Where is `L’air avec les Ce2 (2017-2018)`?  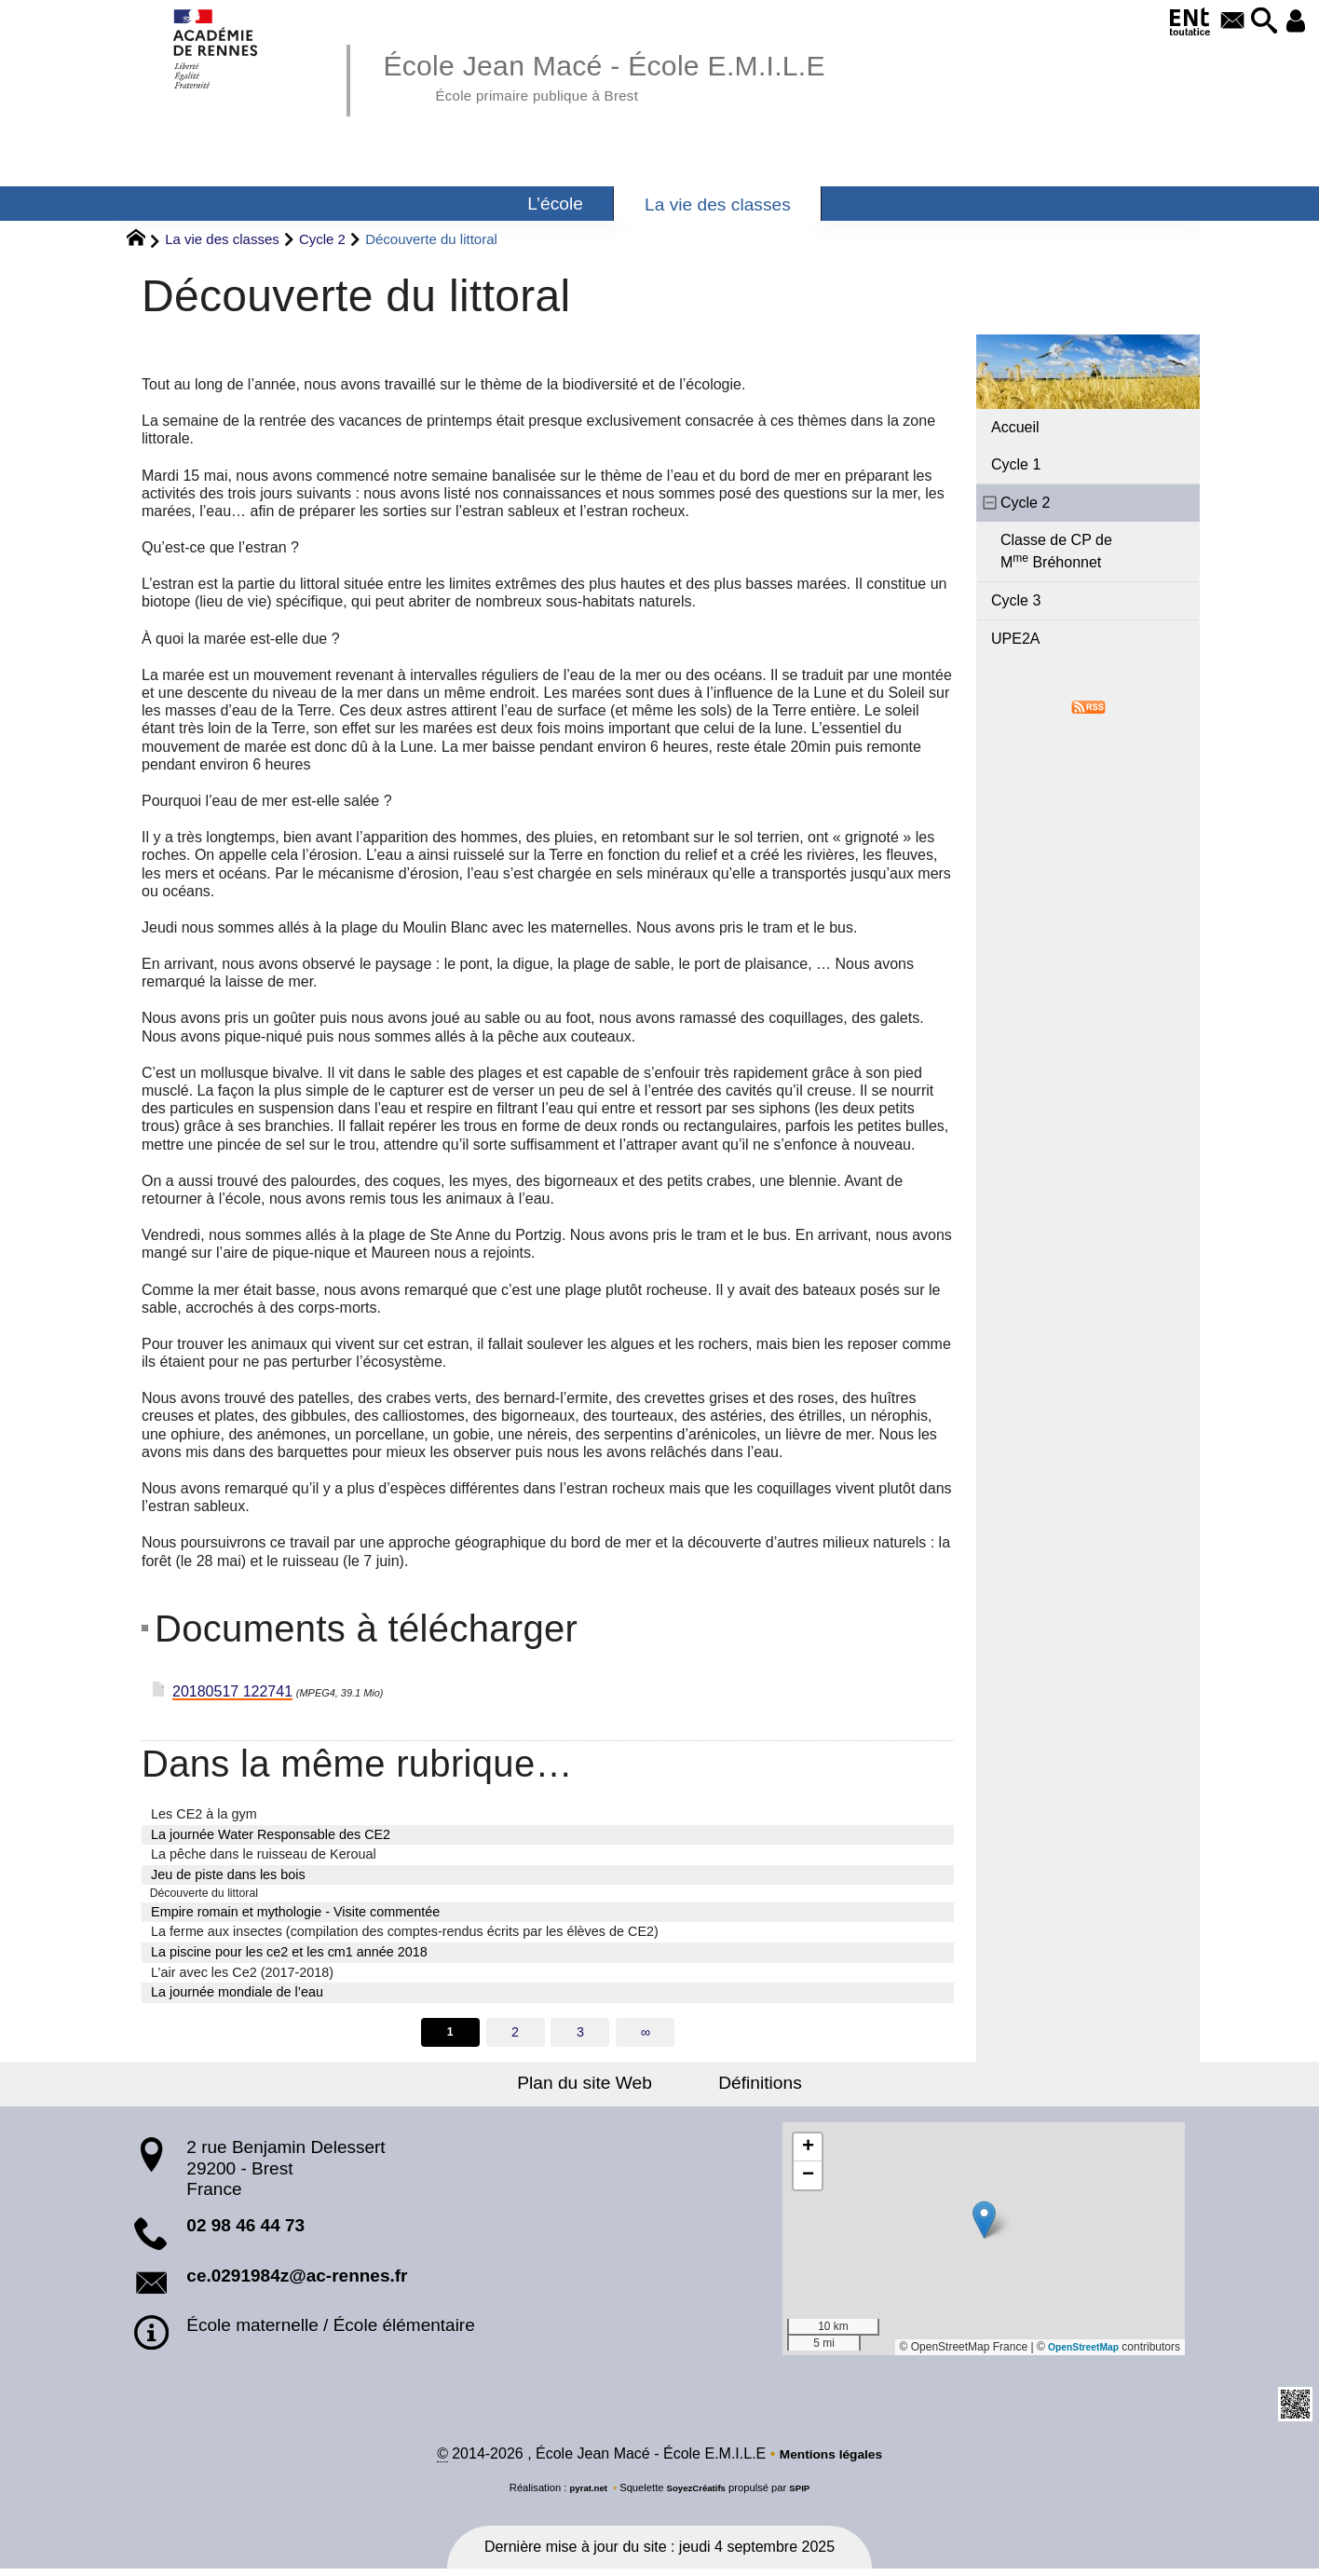 L’air avec les Ce2 (2017-2018) is located at coordinates (242, 1975).